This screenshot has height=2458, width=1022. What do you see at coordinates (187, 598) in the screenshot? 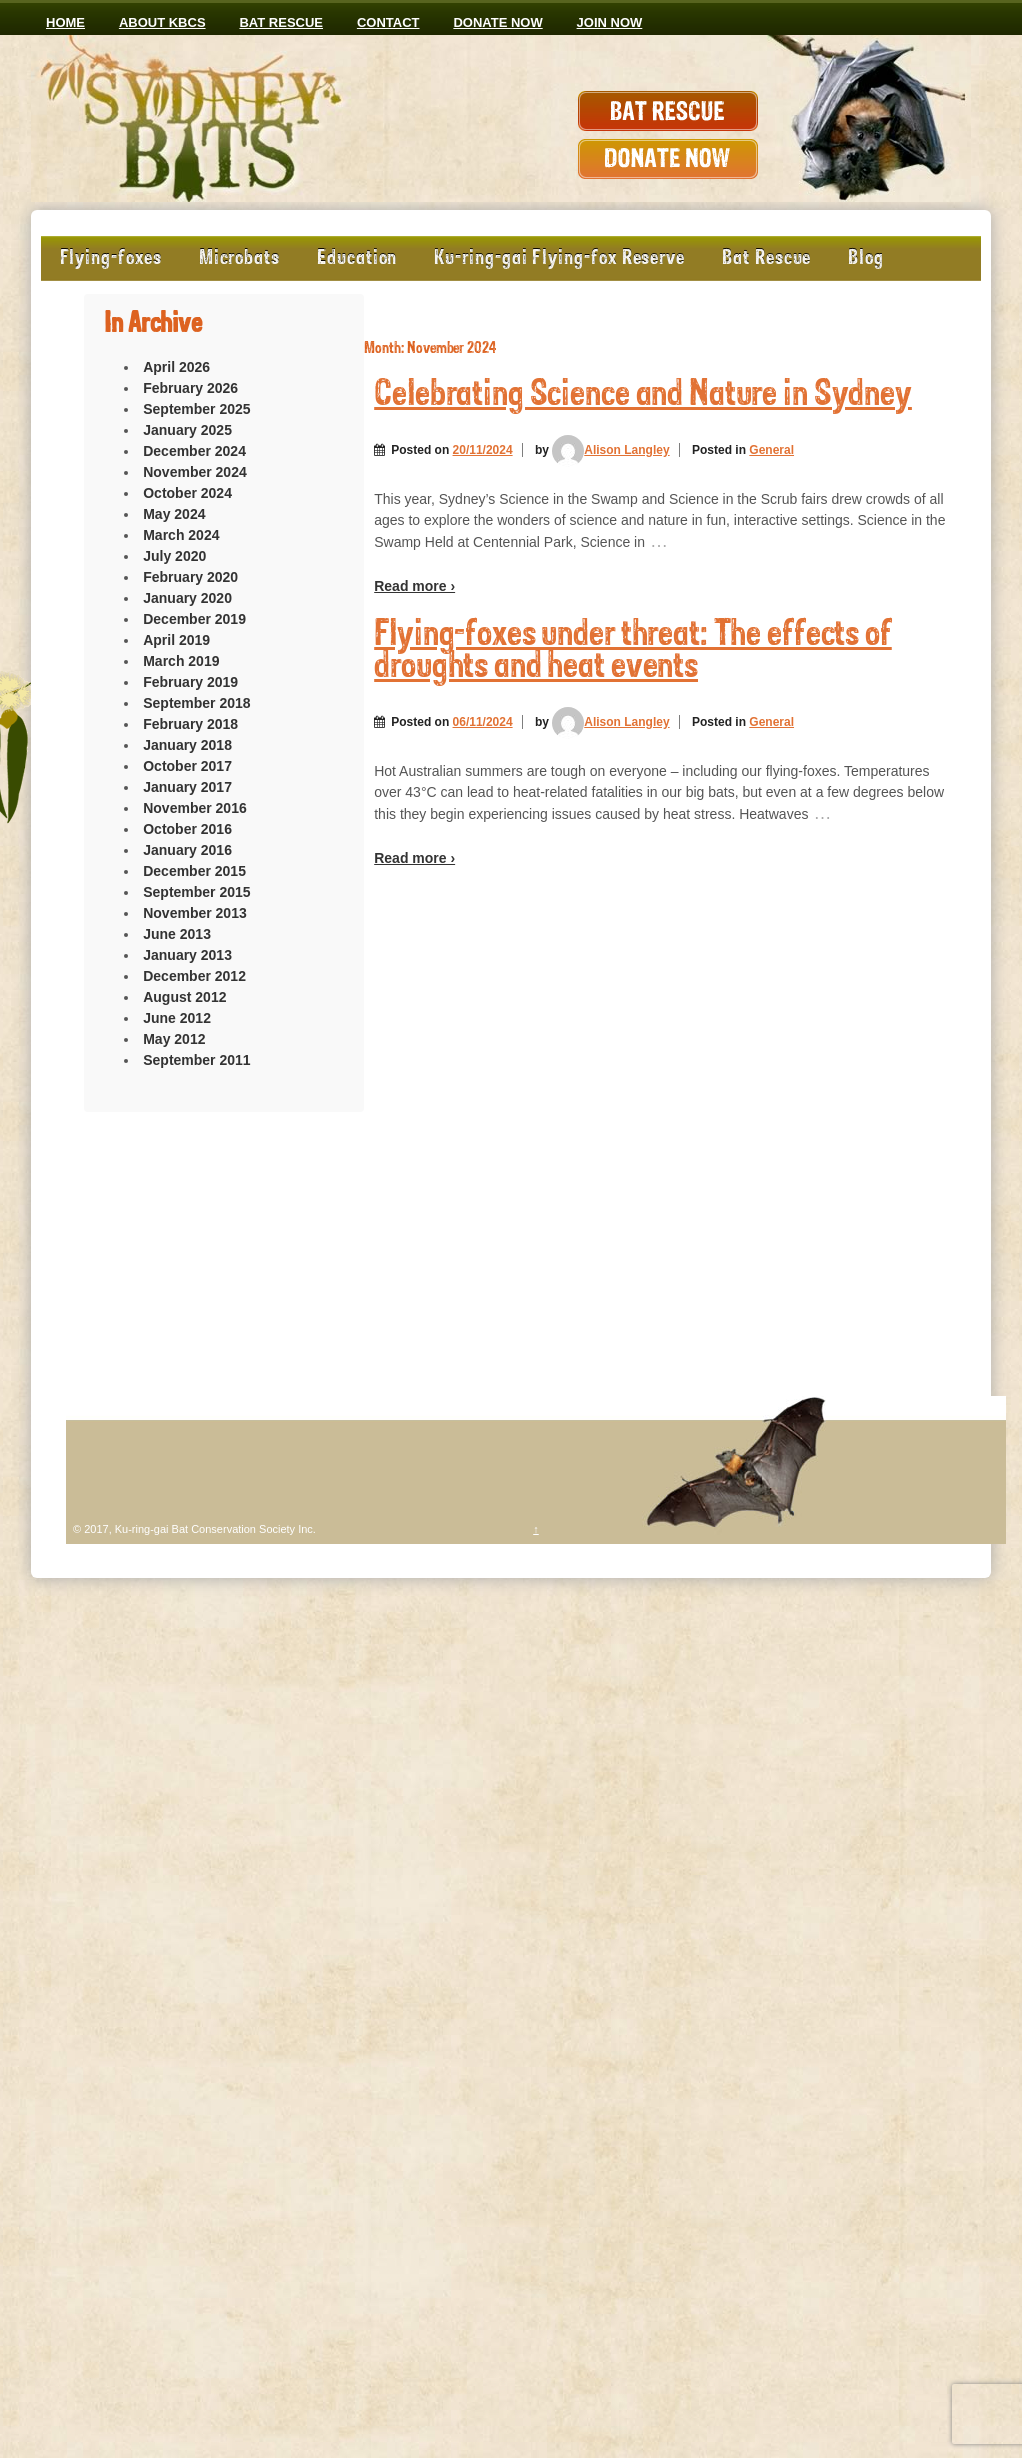
I see `January 2020` at bounding box center [187, 598].